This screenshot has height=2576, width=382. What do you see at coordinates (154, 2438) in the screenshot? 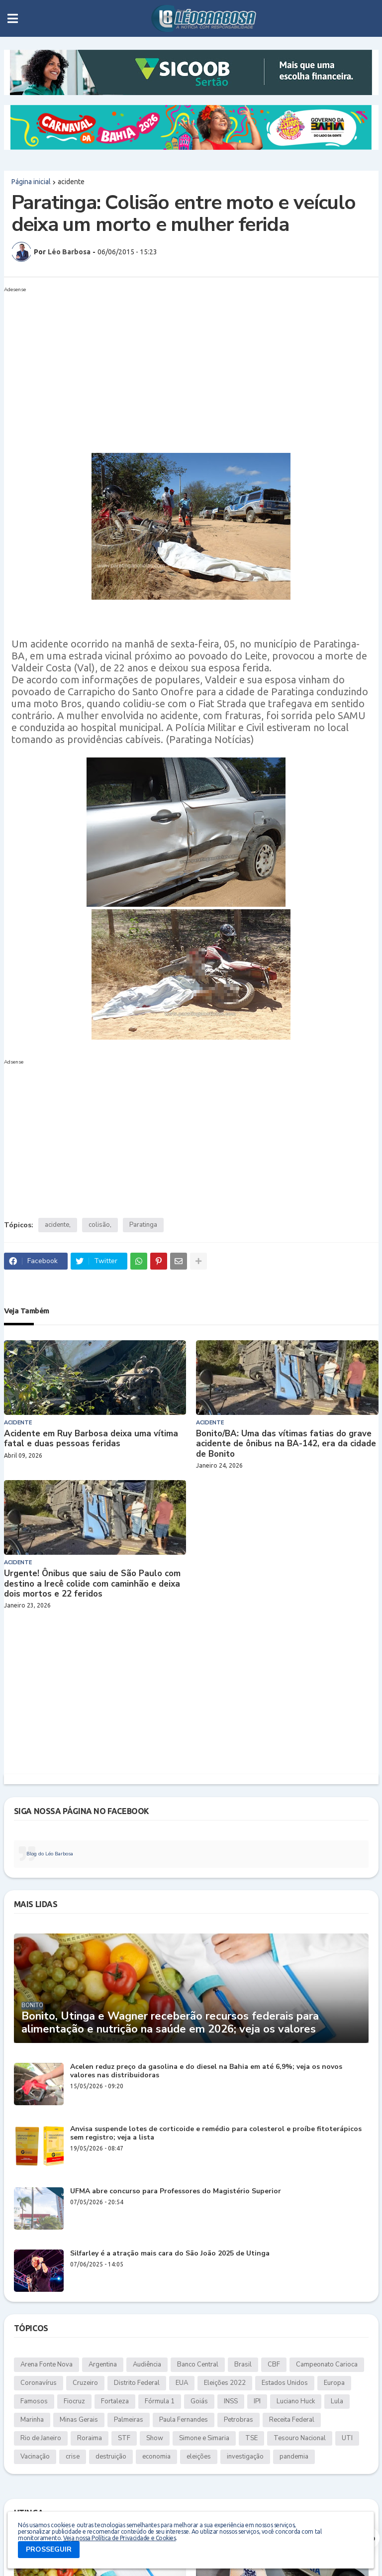
I see `Show` at bounding box center [154, 2438].